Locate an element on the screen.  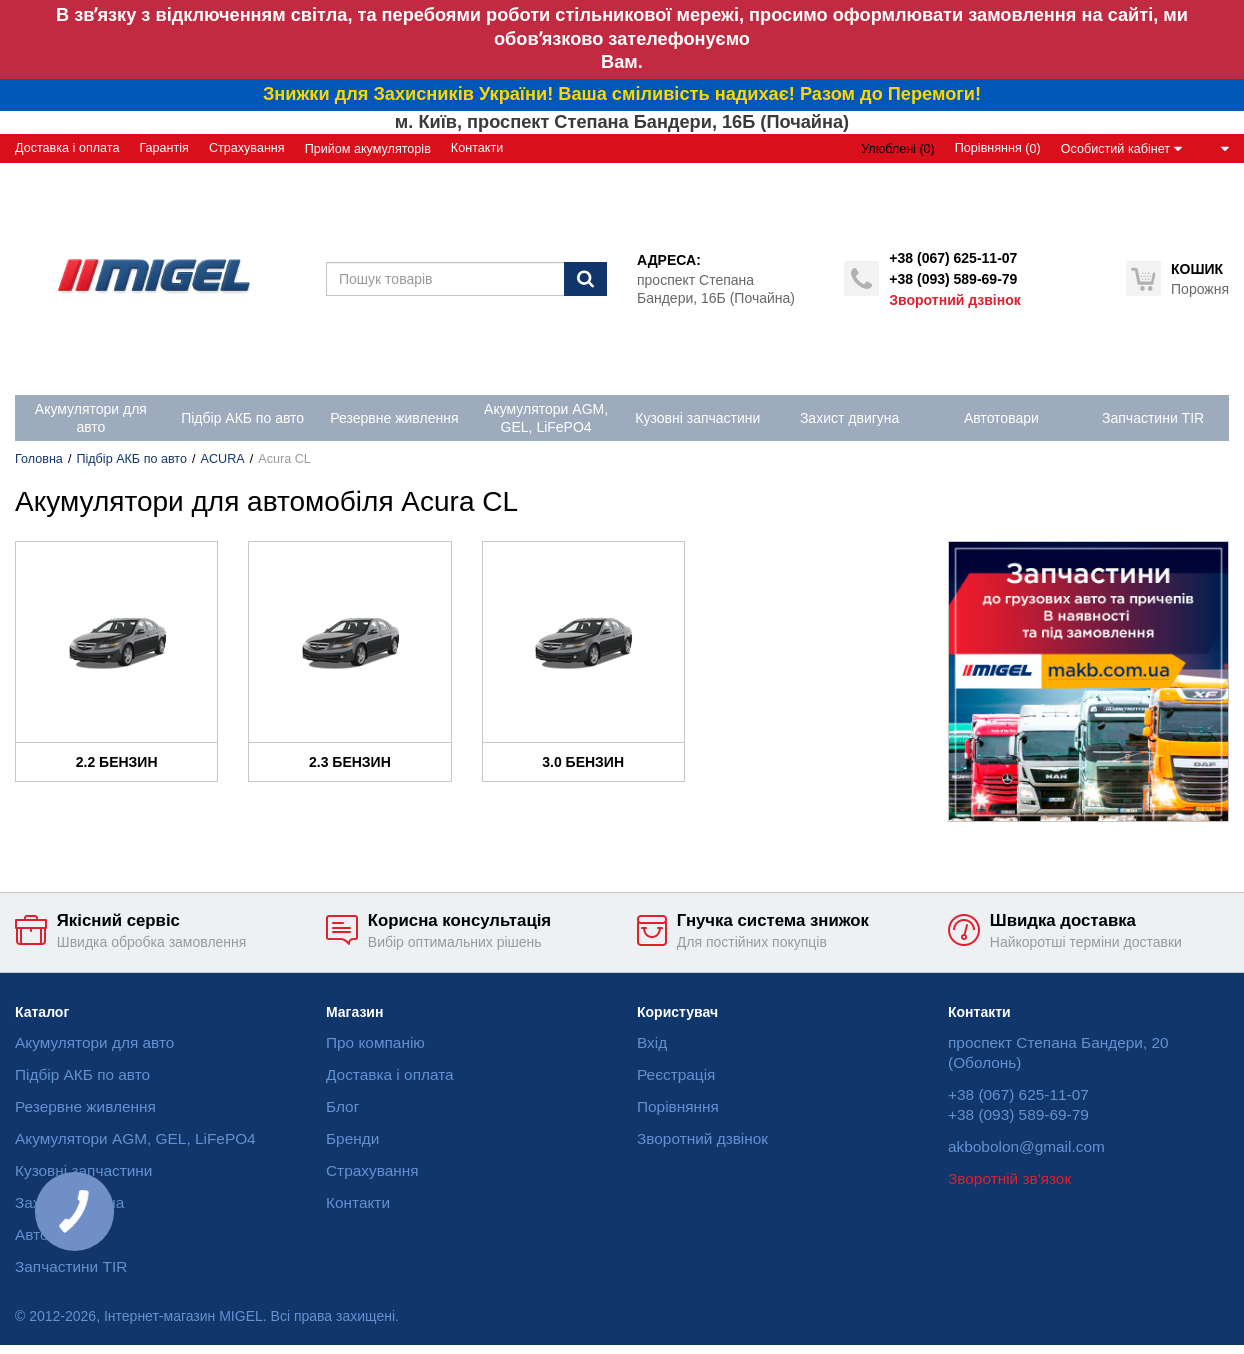
[Пошук] is located at coordinates (585, 279).